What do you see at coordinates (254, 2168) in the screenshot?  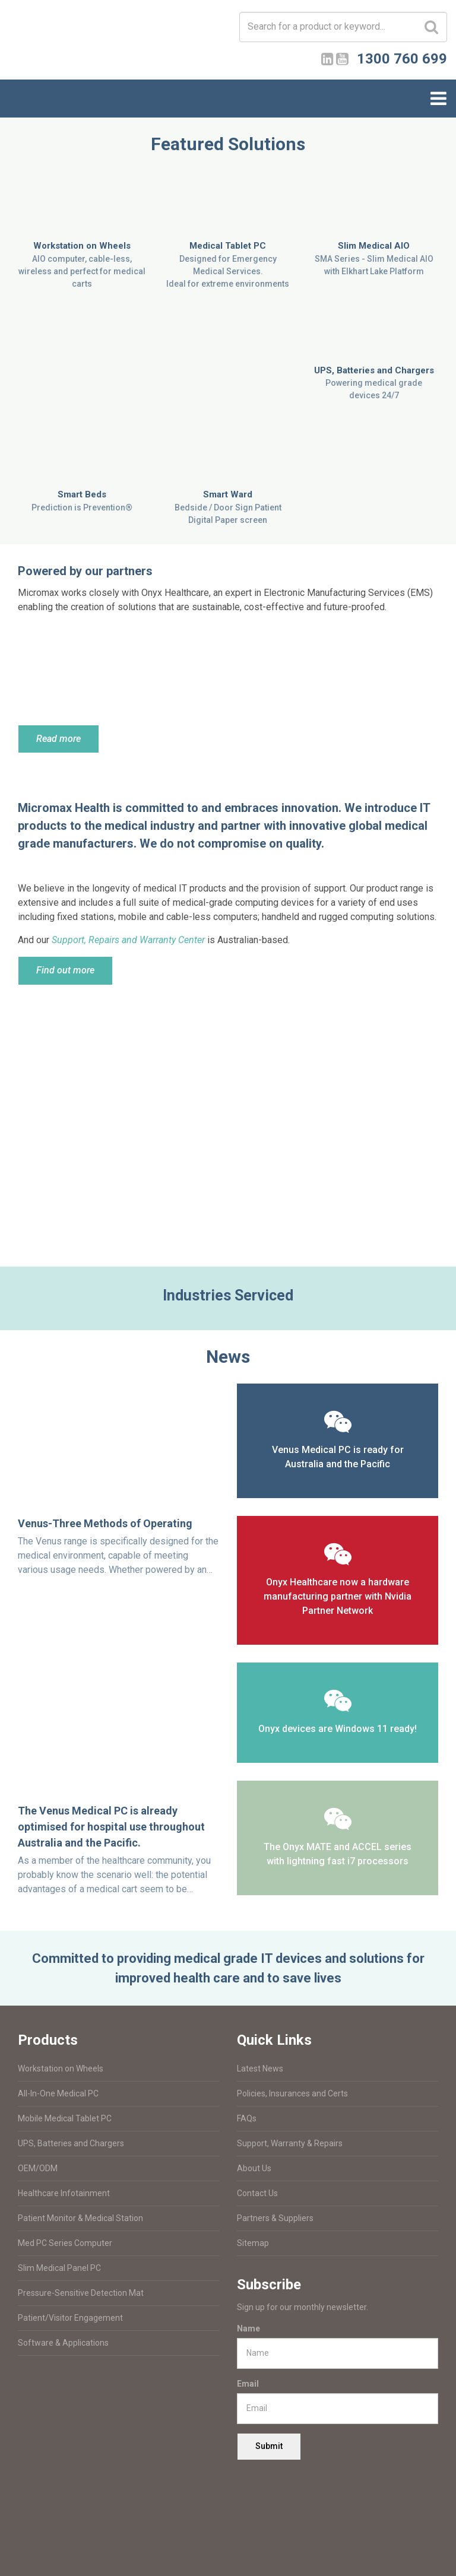 I see `About Us` at bounding box center [254, 2168].